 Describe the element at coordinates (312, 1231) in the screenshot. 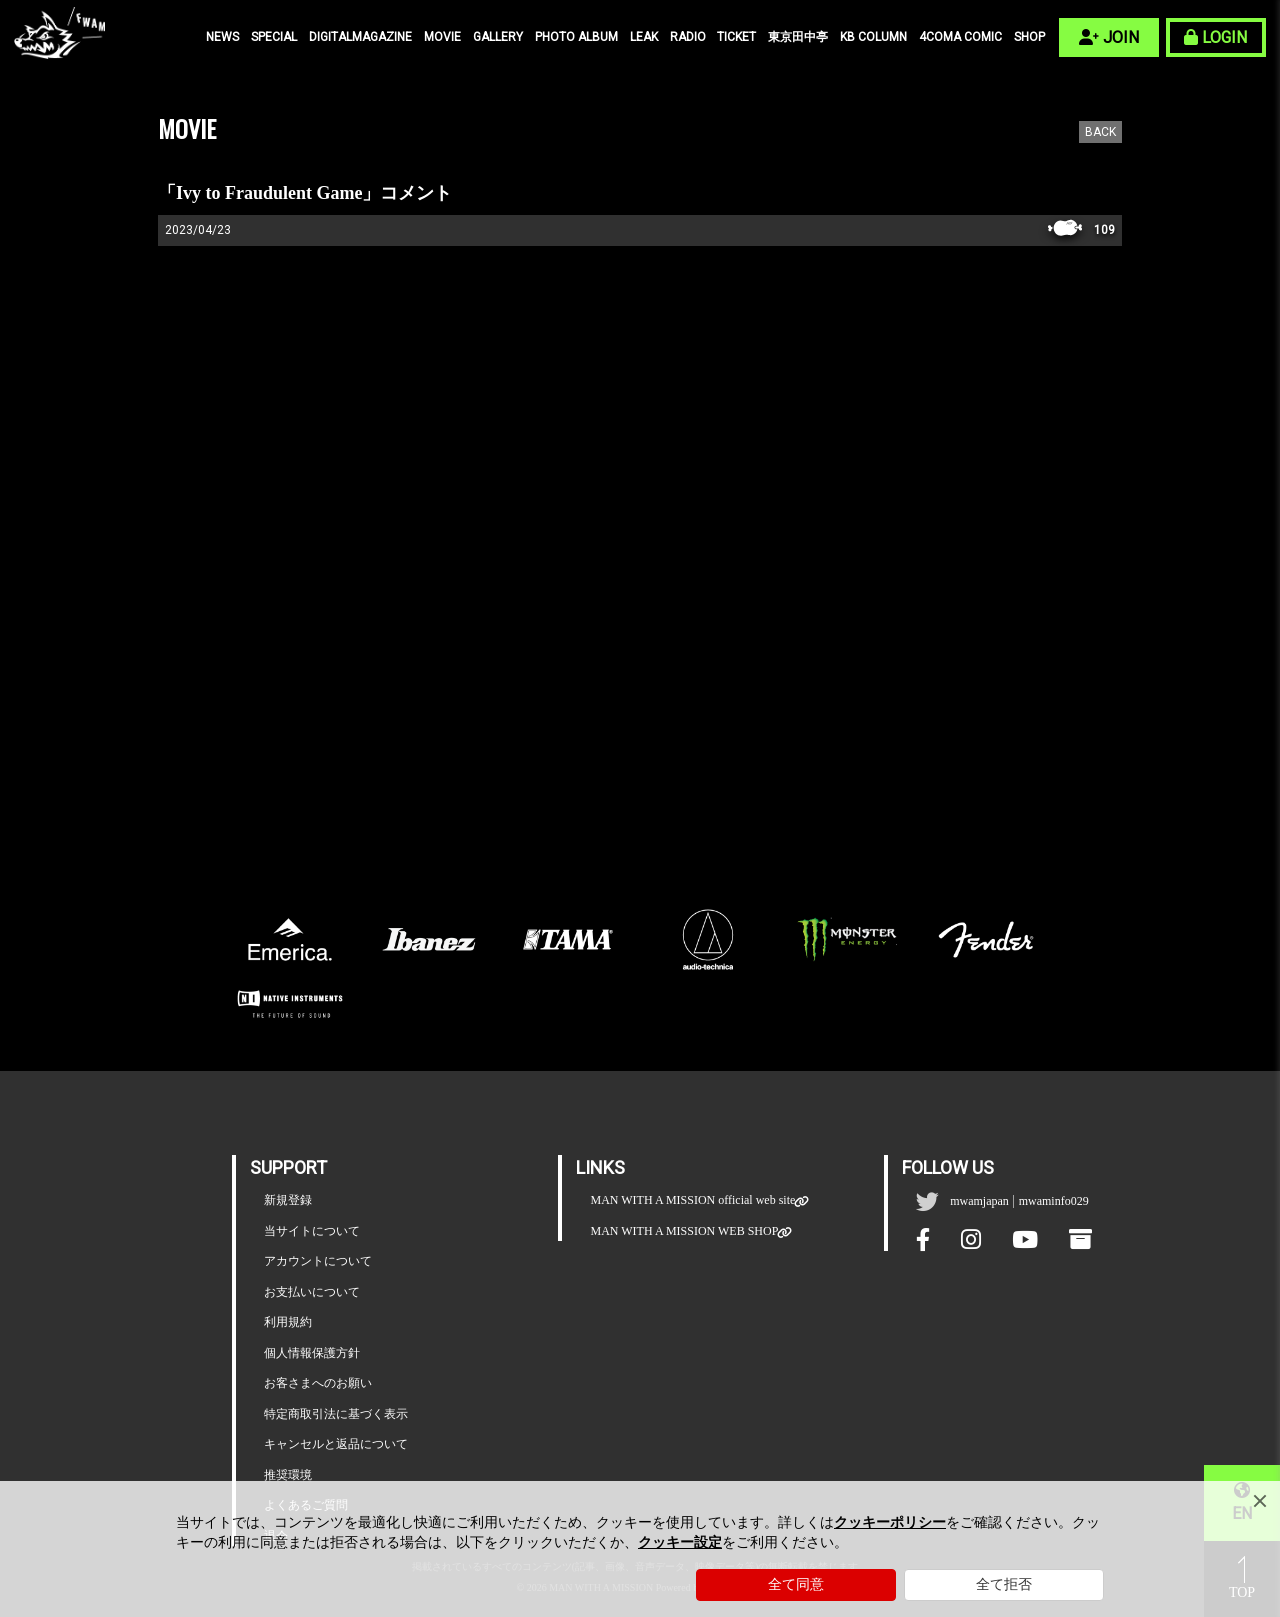

I see `当サイトについて` at that location.